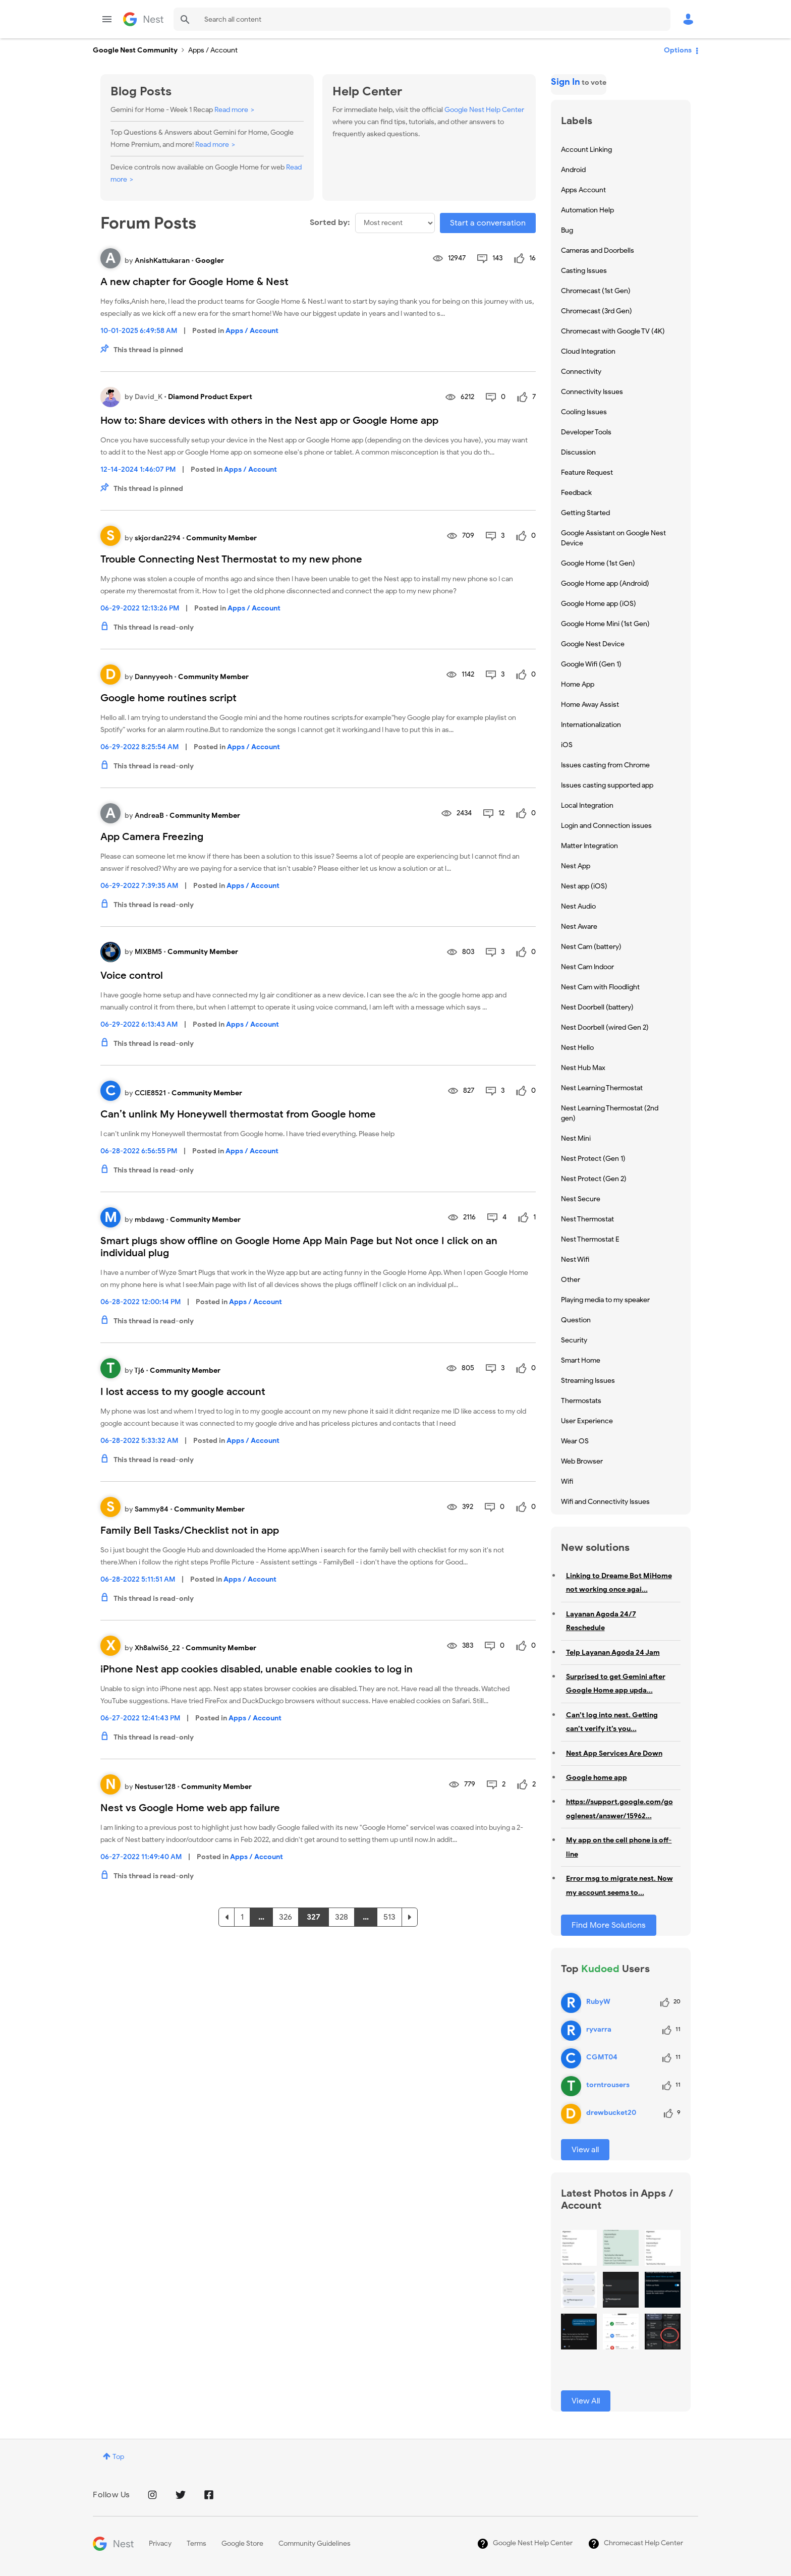  I want to click on Cooling Issues [Filter Topics with Label: Cooling Issues], so click(584, 412).